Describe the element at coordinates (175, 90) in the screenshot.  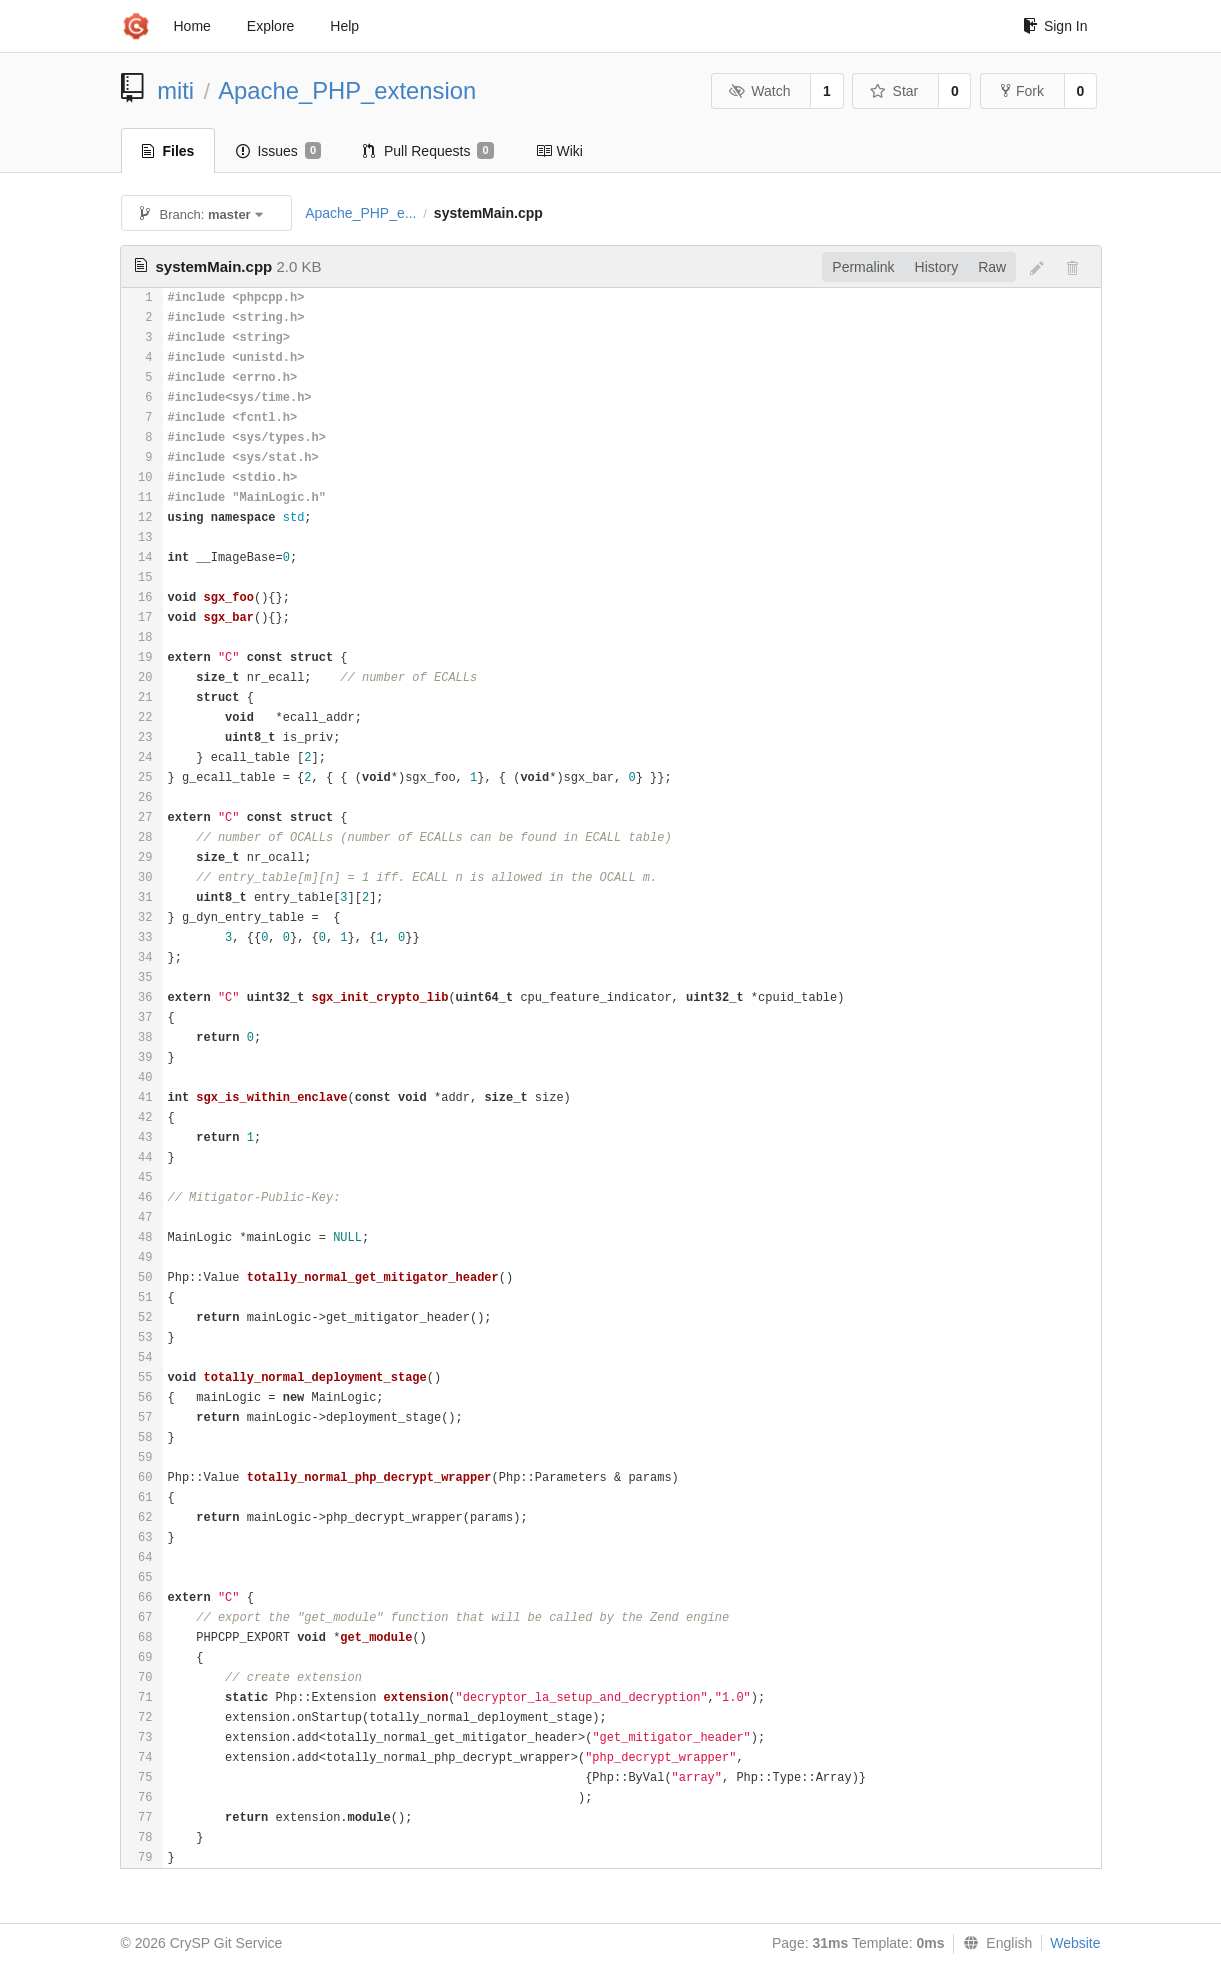
I see `miti` at that location.